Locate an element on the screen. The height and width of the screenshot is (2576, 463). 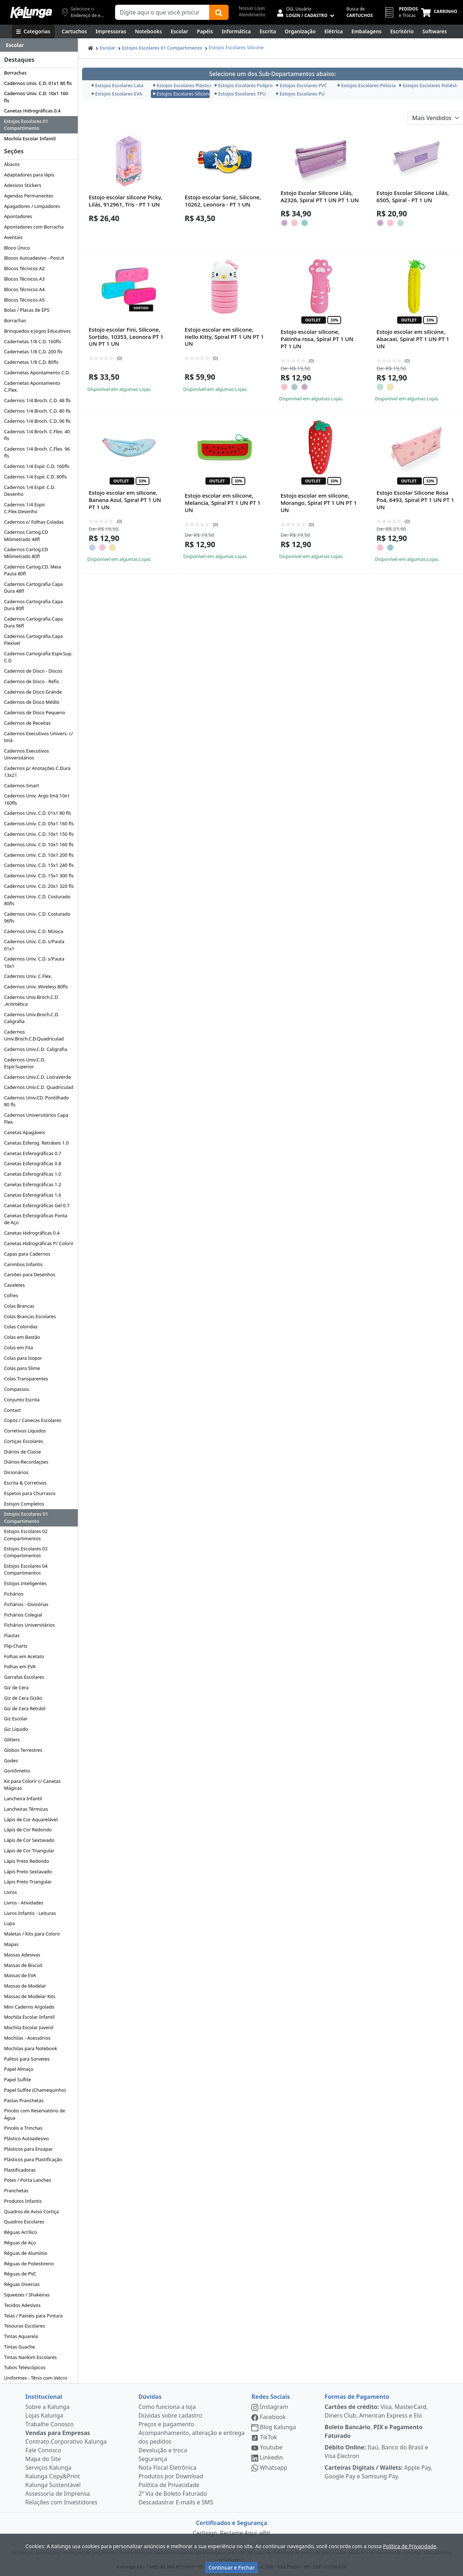
Papel Almaço is located at coordinates (18, 2069).